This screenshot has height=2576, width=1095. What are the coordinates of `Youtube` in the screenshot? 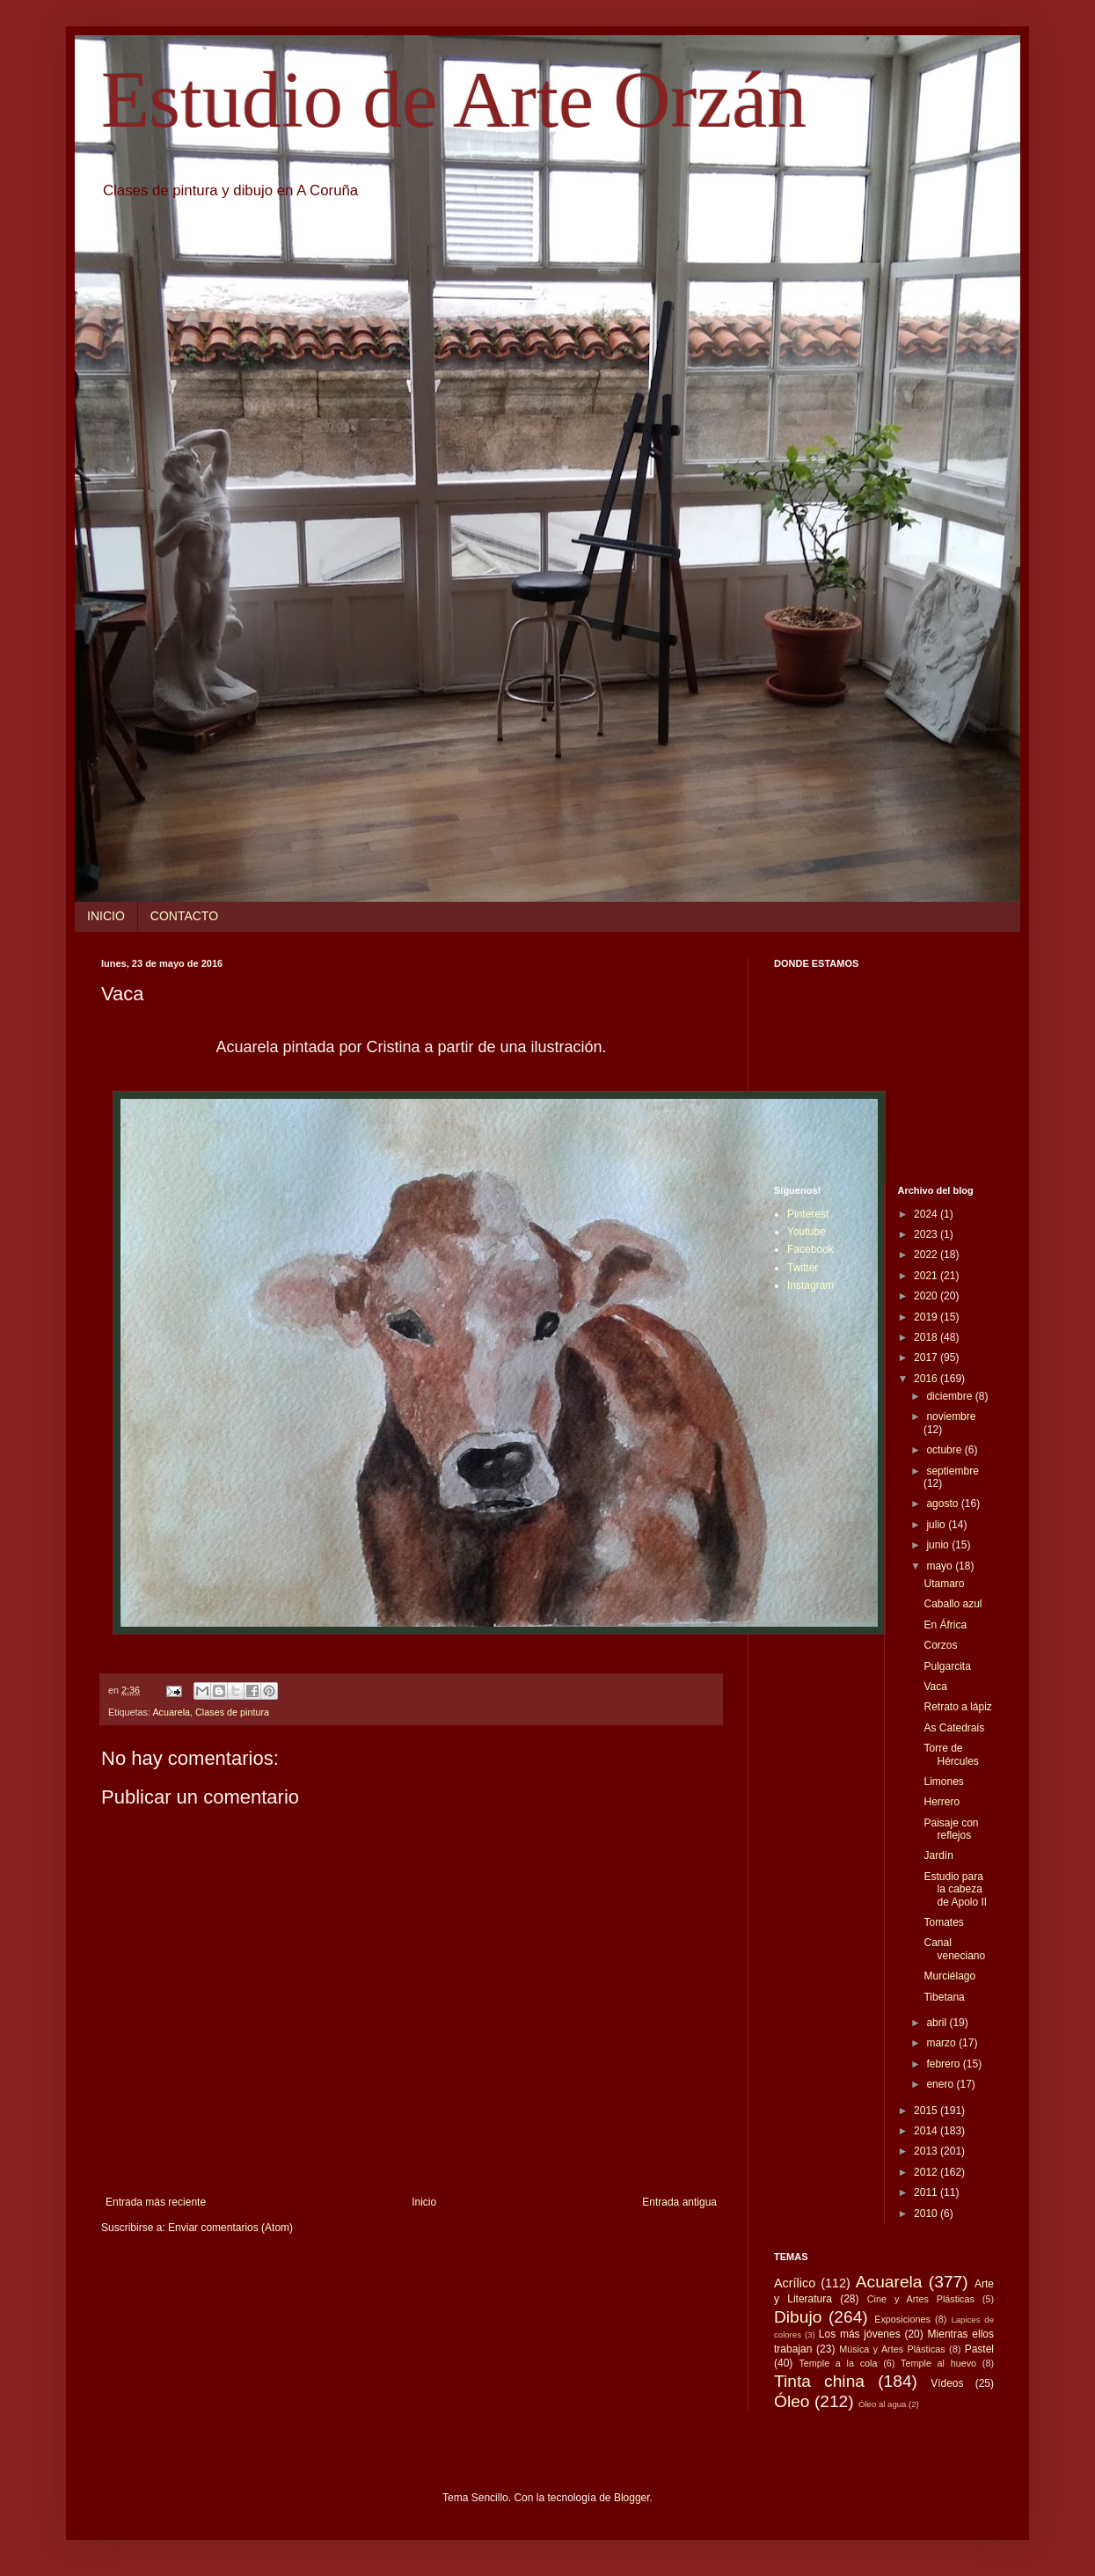 It's located at (806, 1232).